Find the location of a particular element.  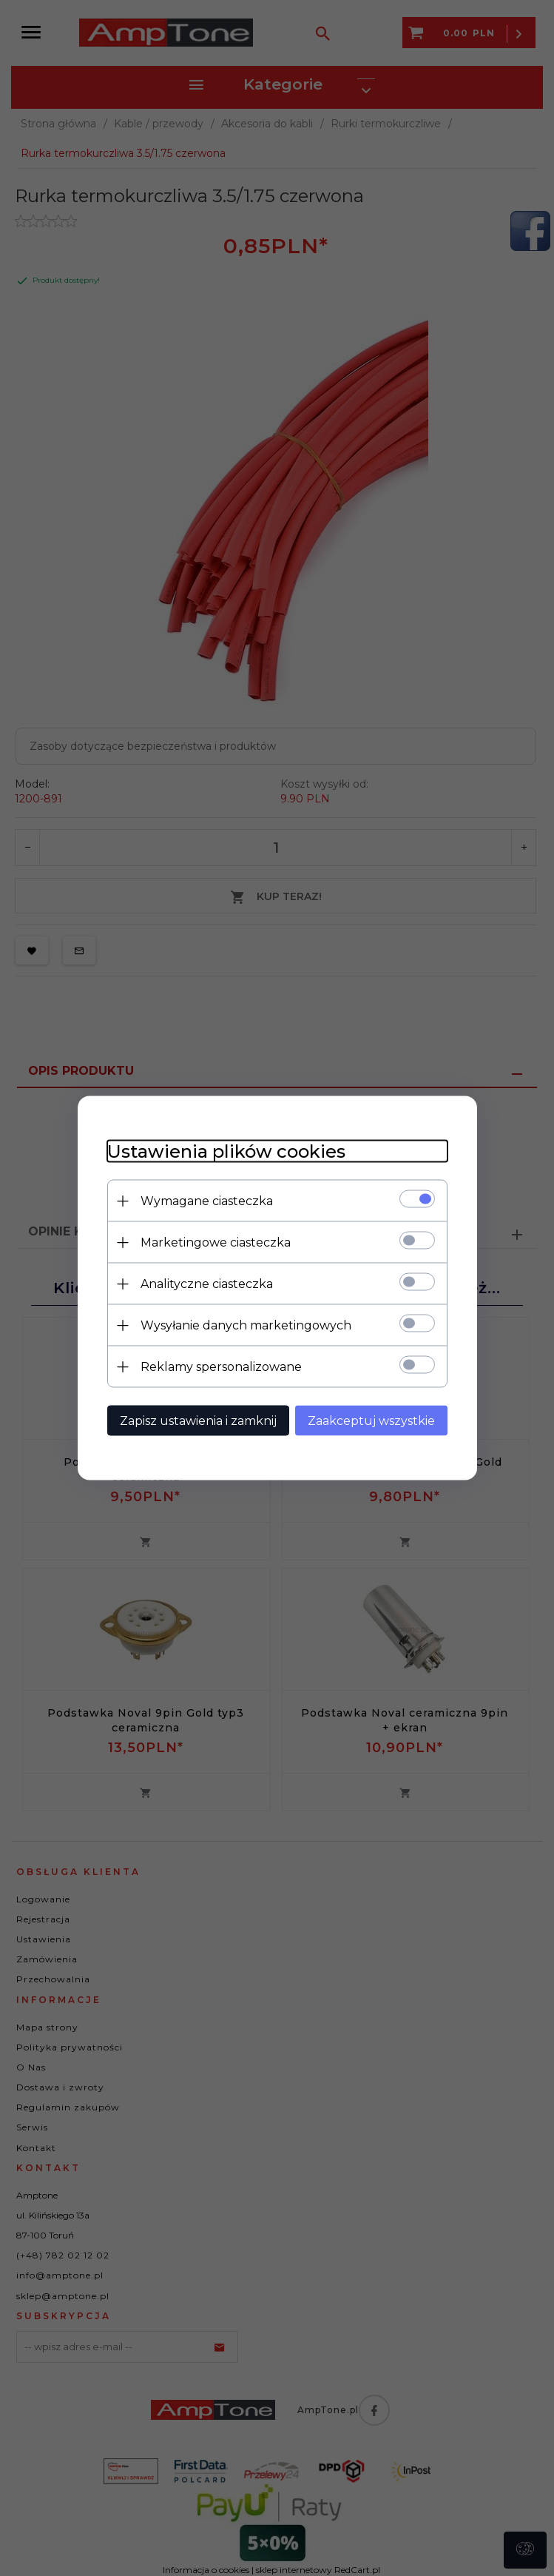

Wymagane ciasteczka is located at coordinates (207, 1201).